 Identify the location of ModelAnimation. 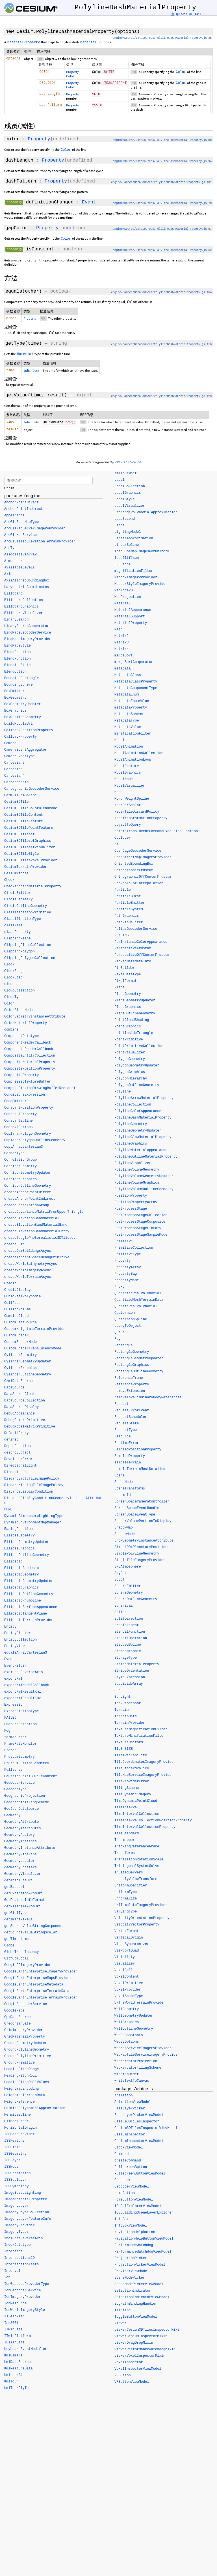
(128, 748).